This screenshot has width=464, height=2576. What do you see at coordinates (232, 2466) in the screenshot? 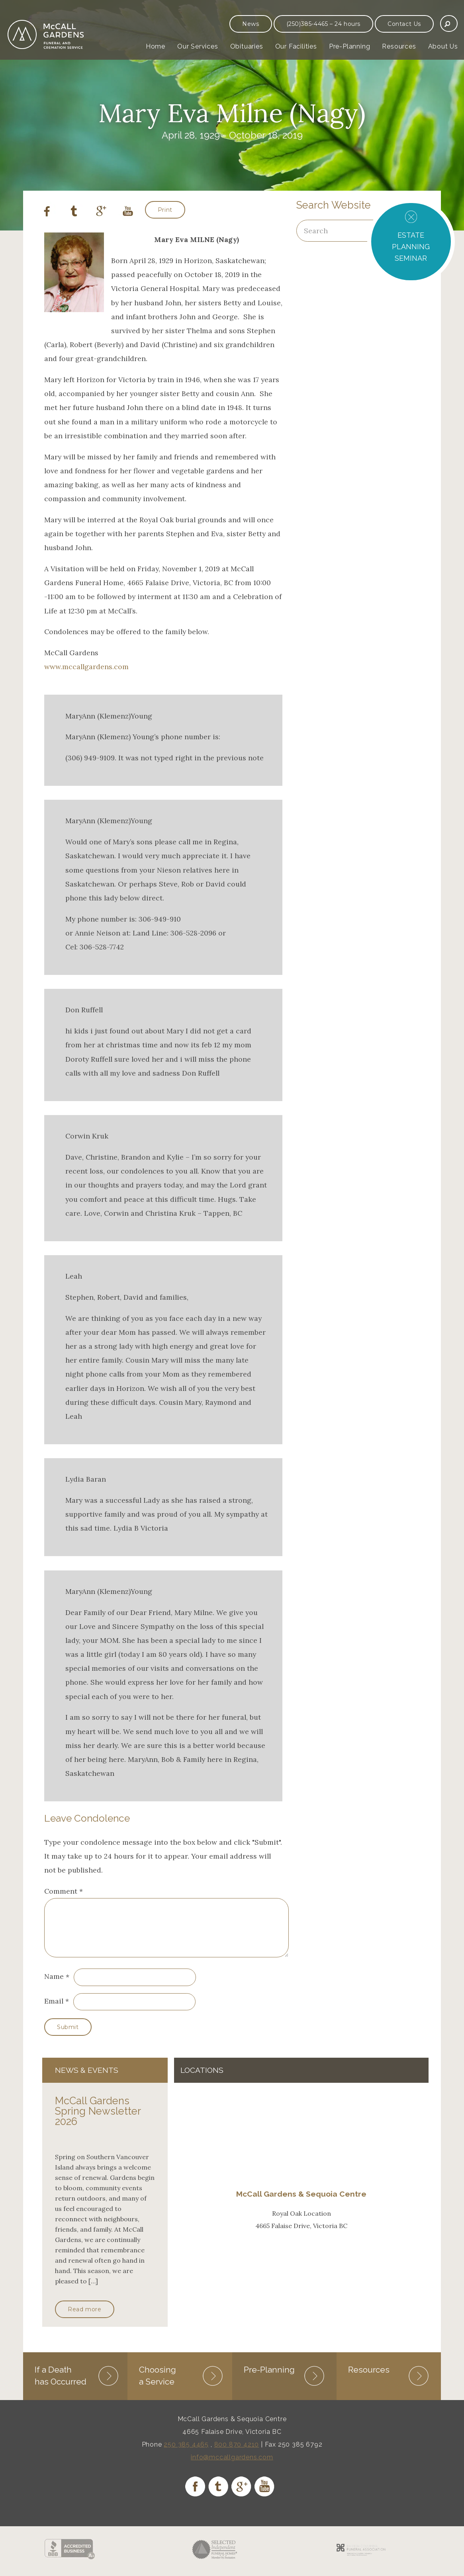
I see `info@mccallgardens.com` at bounding box center [232, 2466].